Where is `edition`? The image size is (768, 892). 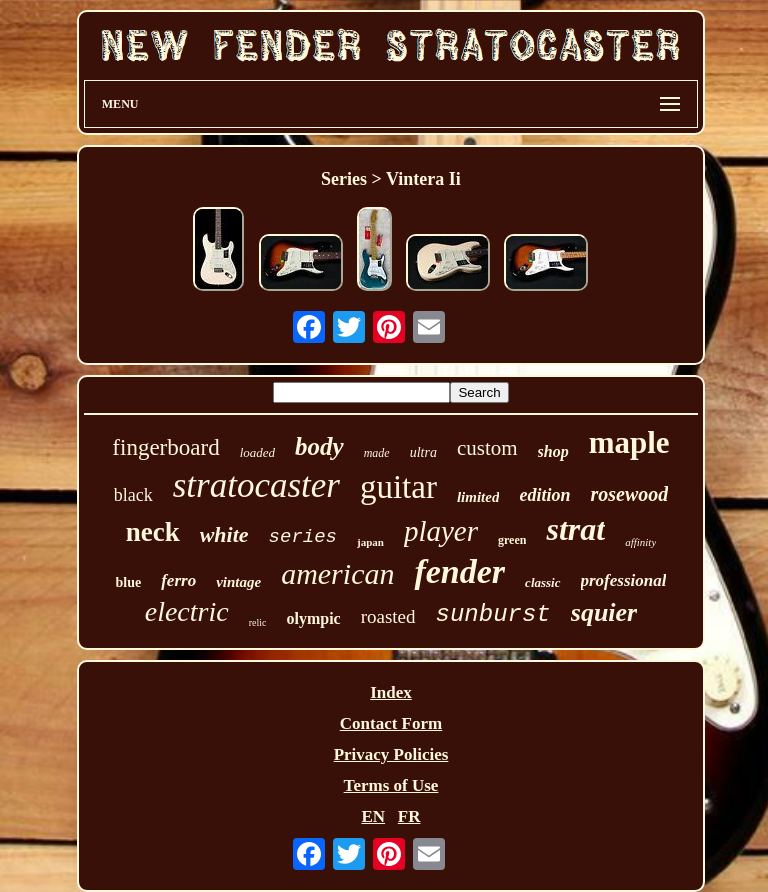 edition is located at coordinates (544, 495).